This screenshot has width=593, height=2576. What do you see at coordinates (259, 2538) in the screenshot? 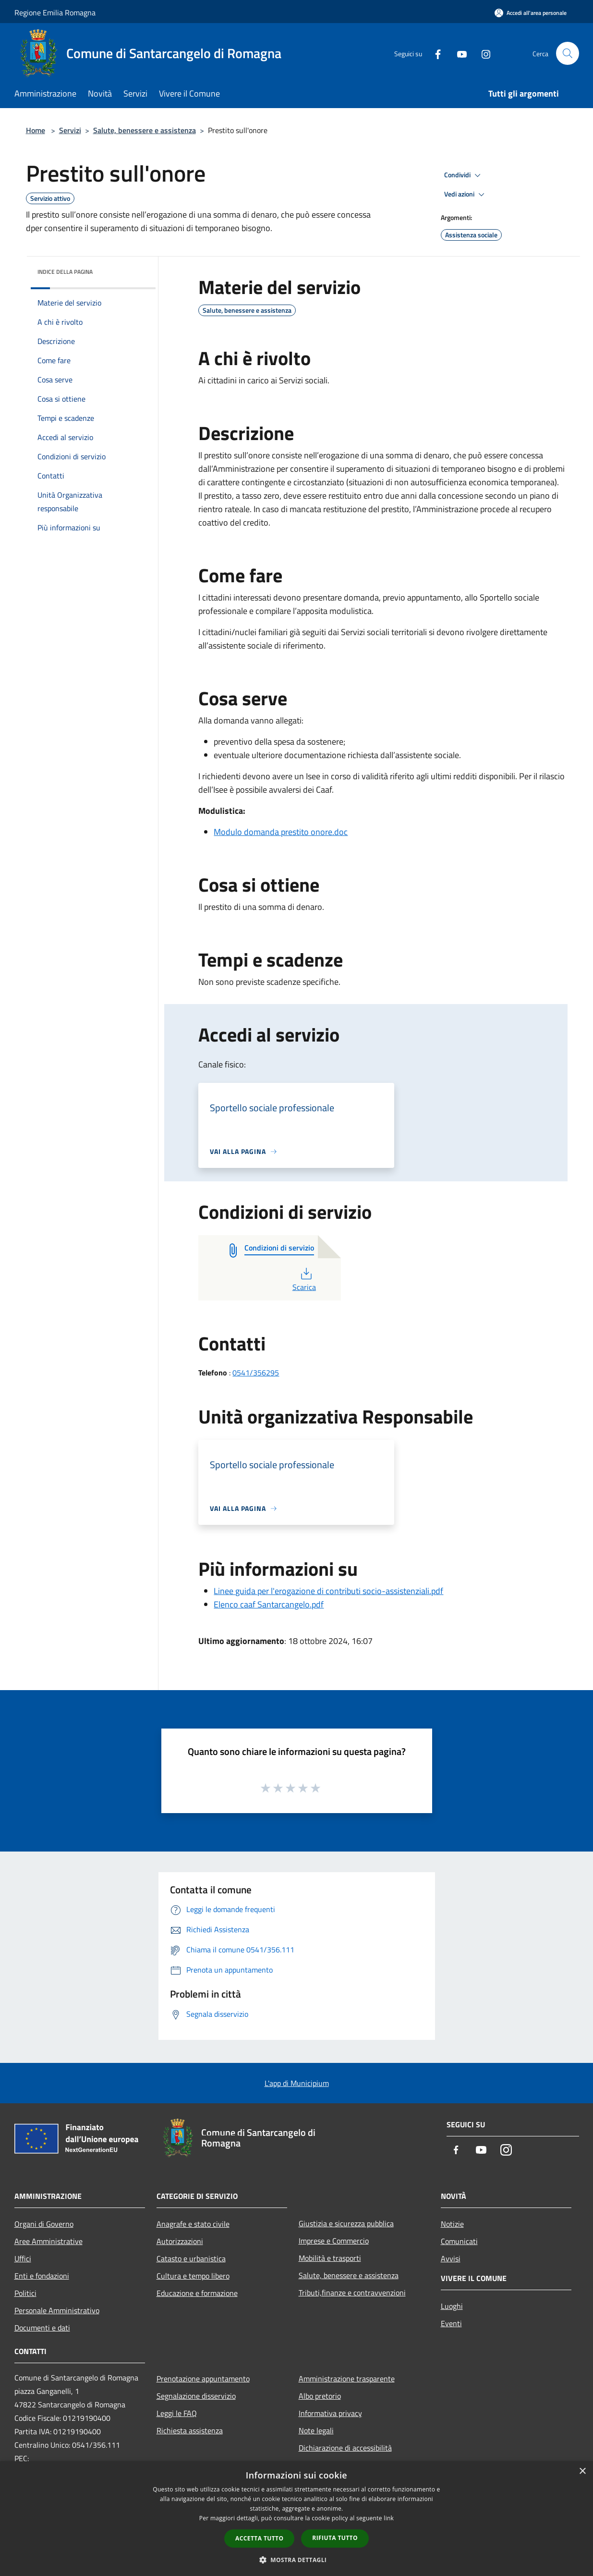
I see `Accetta tutto [button]` at bounding box center [259, 2538].